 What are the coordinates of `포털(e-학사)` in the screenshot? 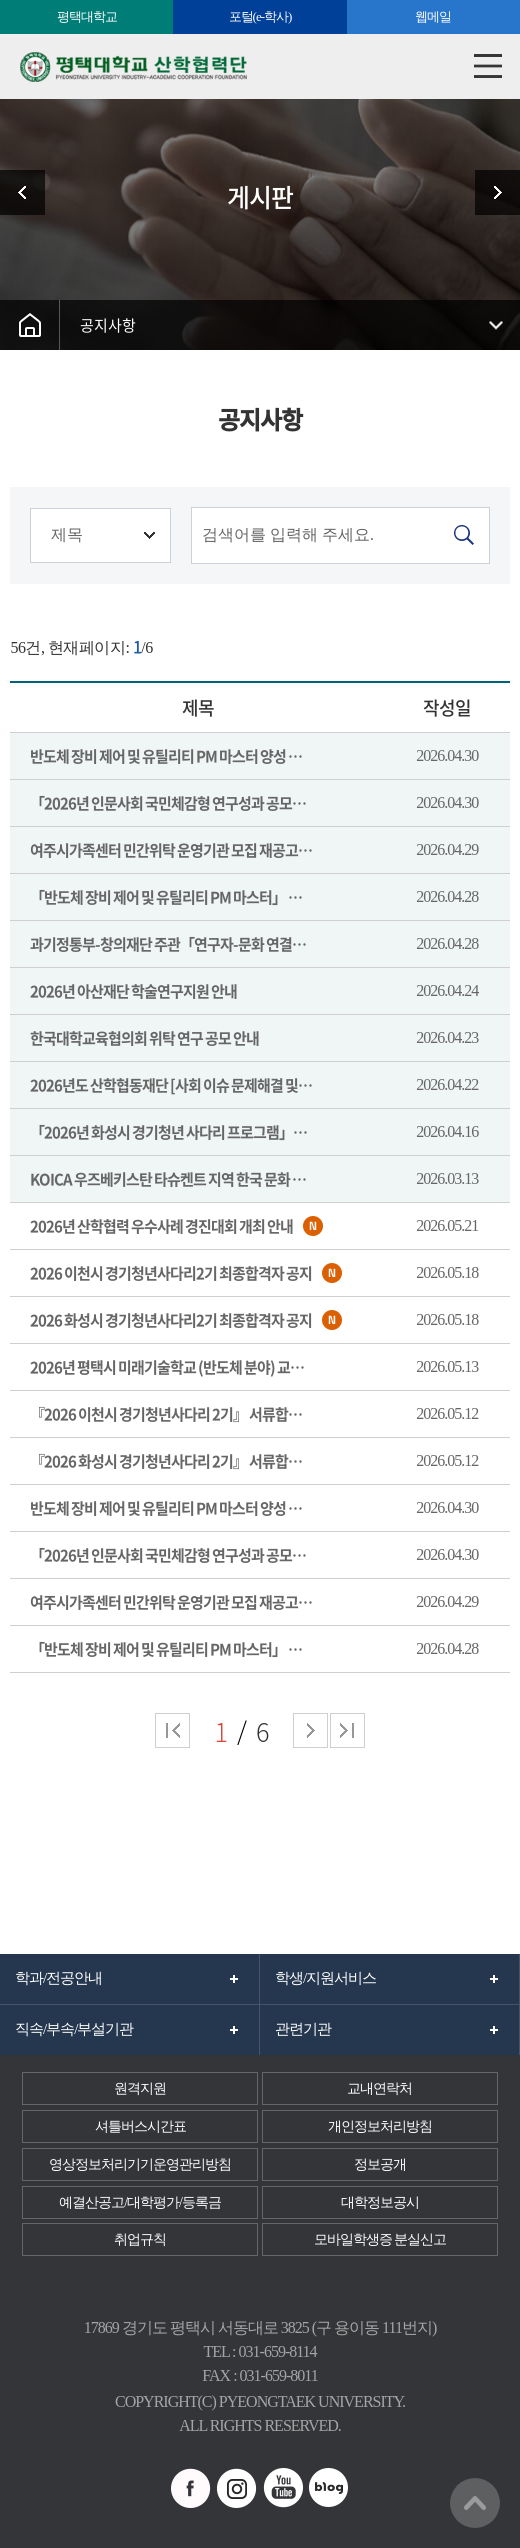 It's located at (260, 16).